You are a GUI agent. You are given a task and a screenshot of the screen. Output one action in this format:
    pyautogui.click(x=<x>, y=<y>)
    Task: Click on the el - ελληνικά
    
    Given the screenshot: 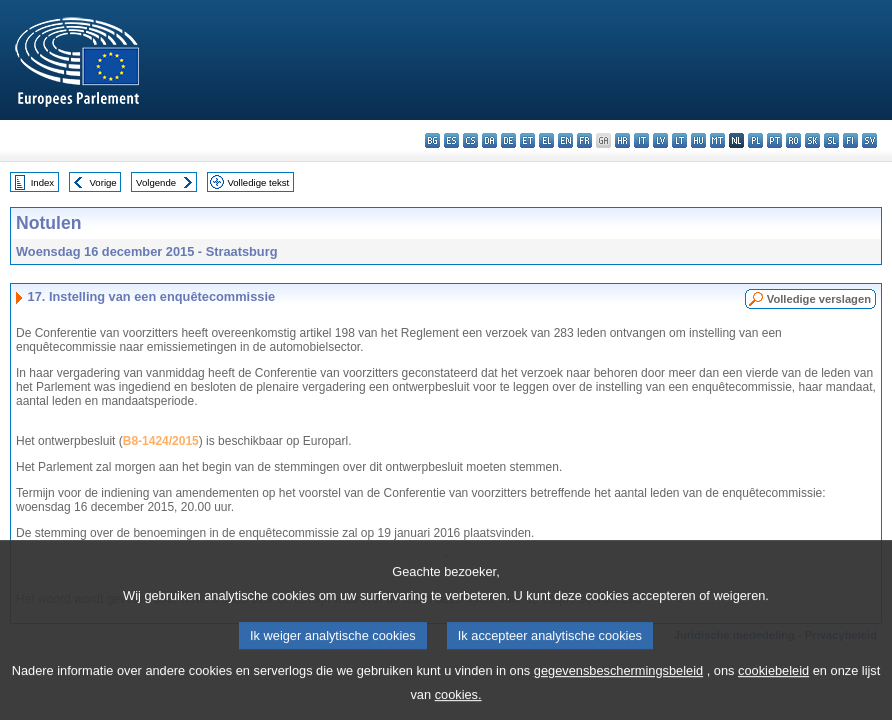 What is the action you would take?
    pyautogui.click(x=546, y=140)
    